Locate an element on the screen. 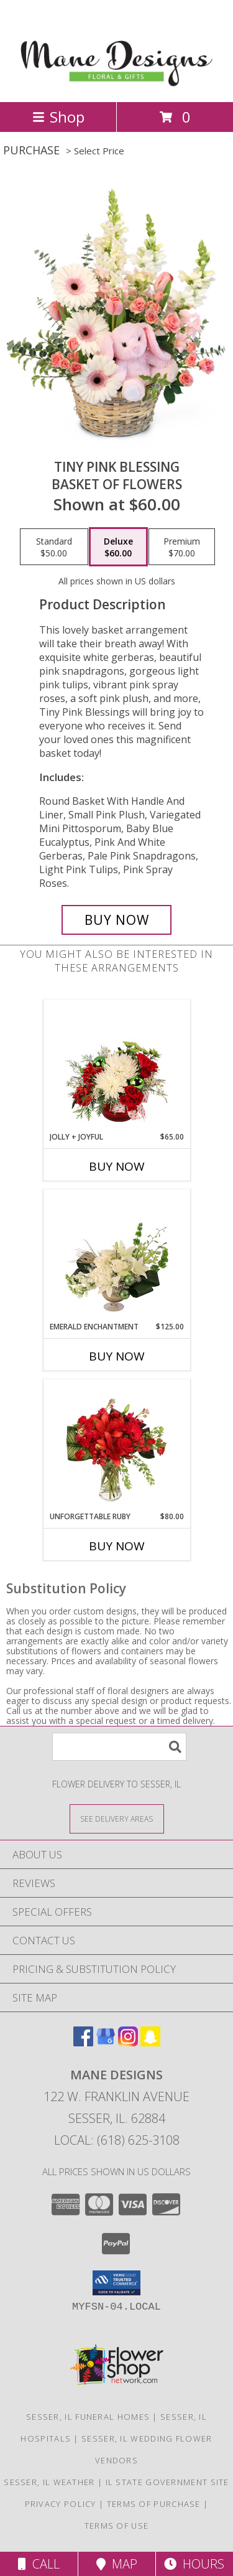 The width and height of the screenshot is (233, 2576). [Select pricing $60.00 for deluxe Basket of Flowers] is located at coordinates (118, 547).